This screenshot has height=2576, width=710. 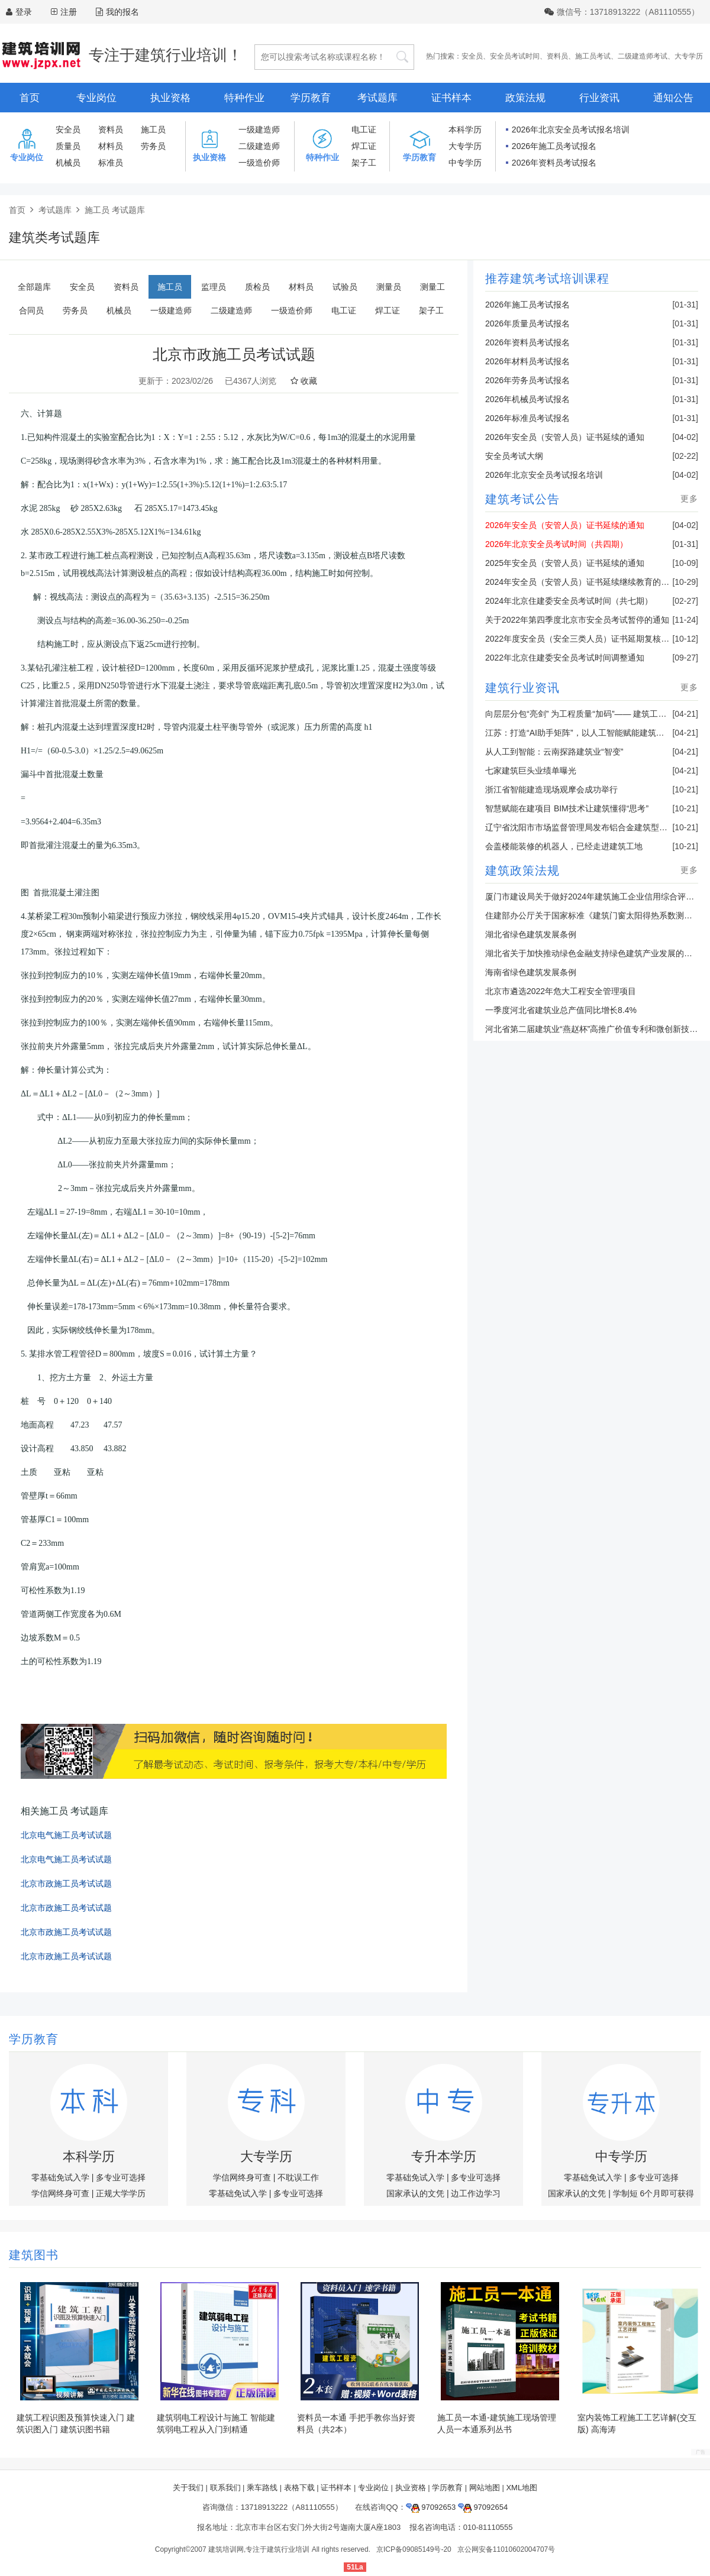 What do you see at coordinates (551, 789) in the screenshot?
I see `浙江省智能建造现场观摩会成功举行` at bounding box center [551, 789].